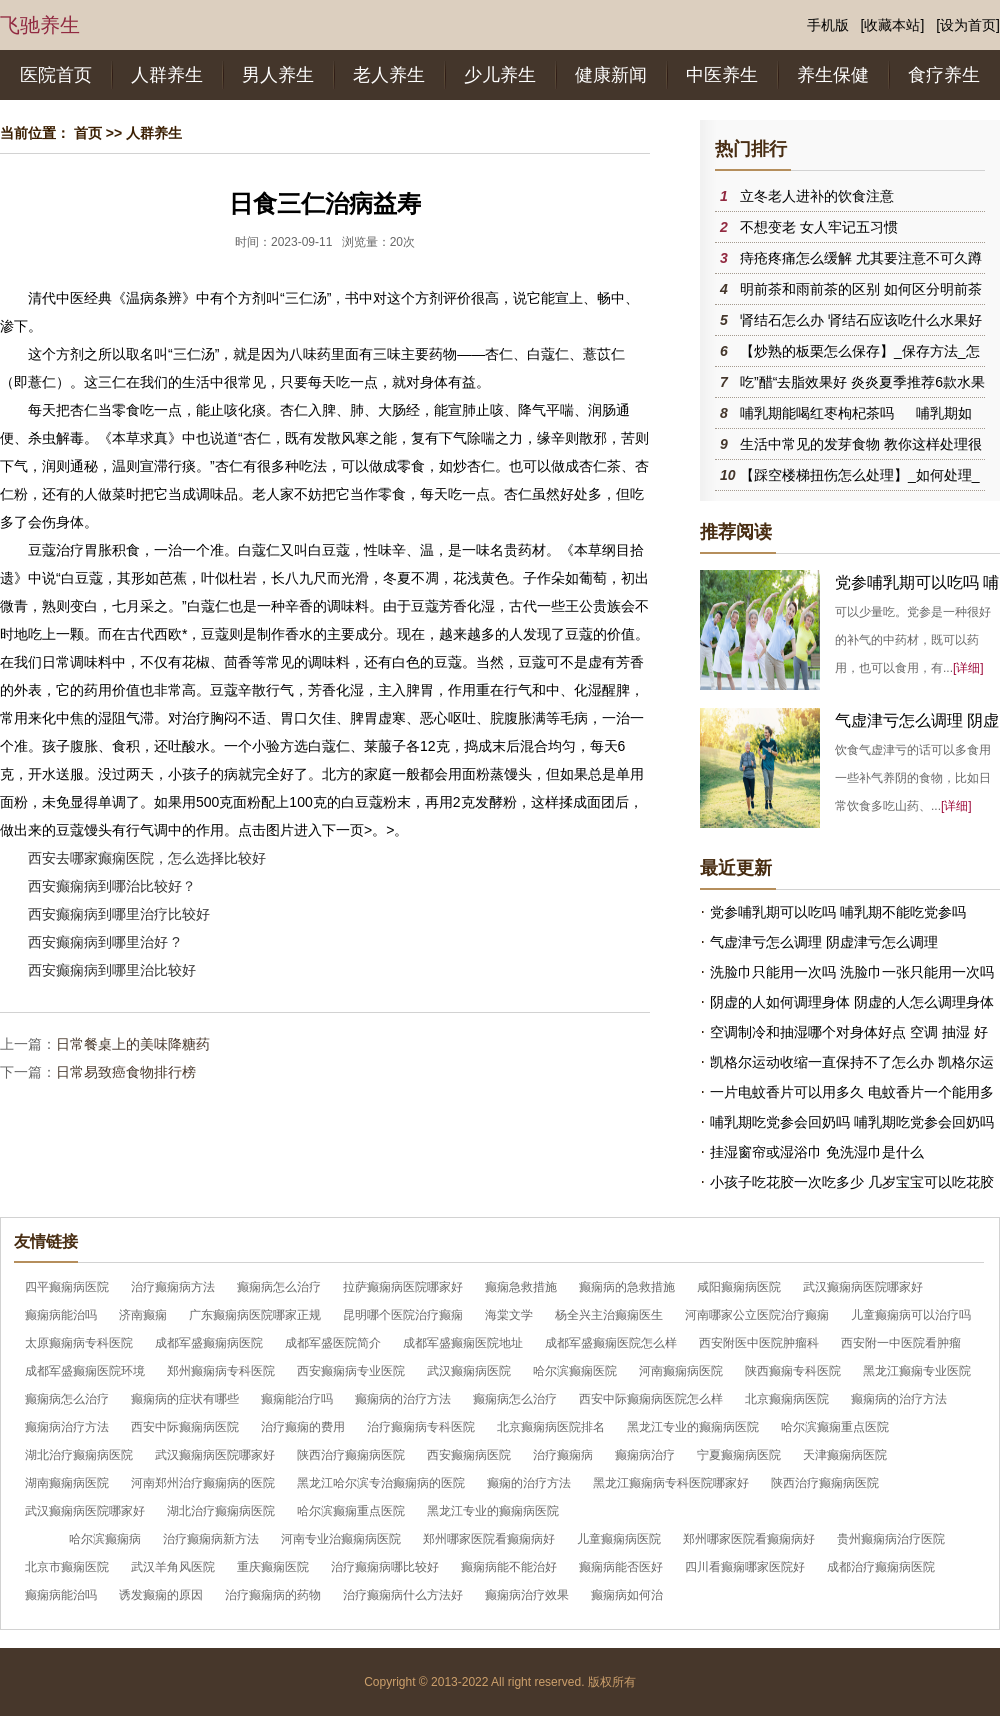 The image size is (1000, 1716). Describe the element at coordinates (112, 970) in the screenshot. I see `西安癫痫病到哪里治比较好` at that location.